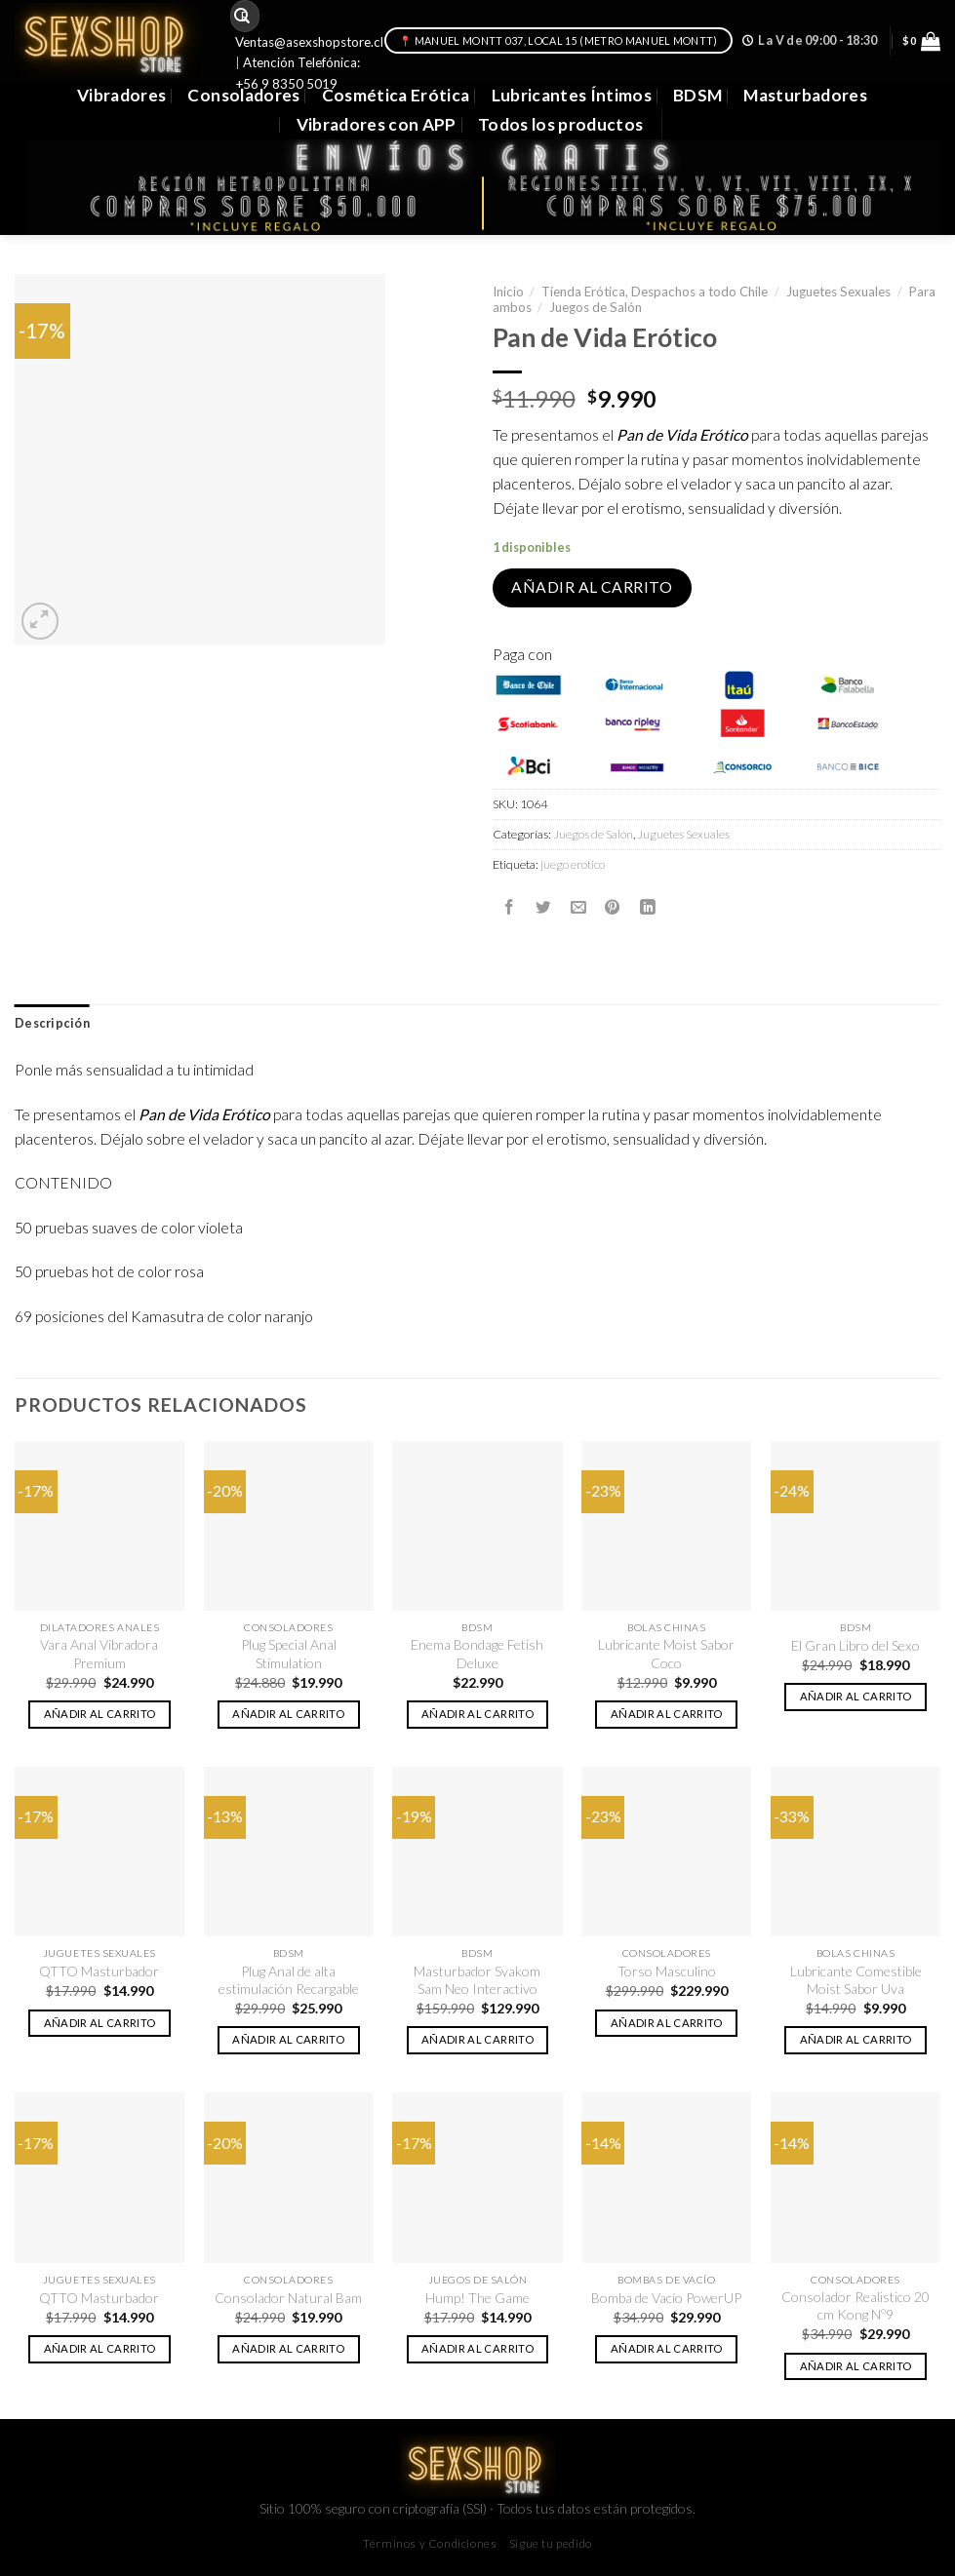  Describe the element at coordinates (595, 307) in the screenshot. I see `Juegos de Salón` at that location.